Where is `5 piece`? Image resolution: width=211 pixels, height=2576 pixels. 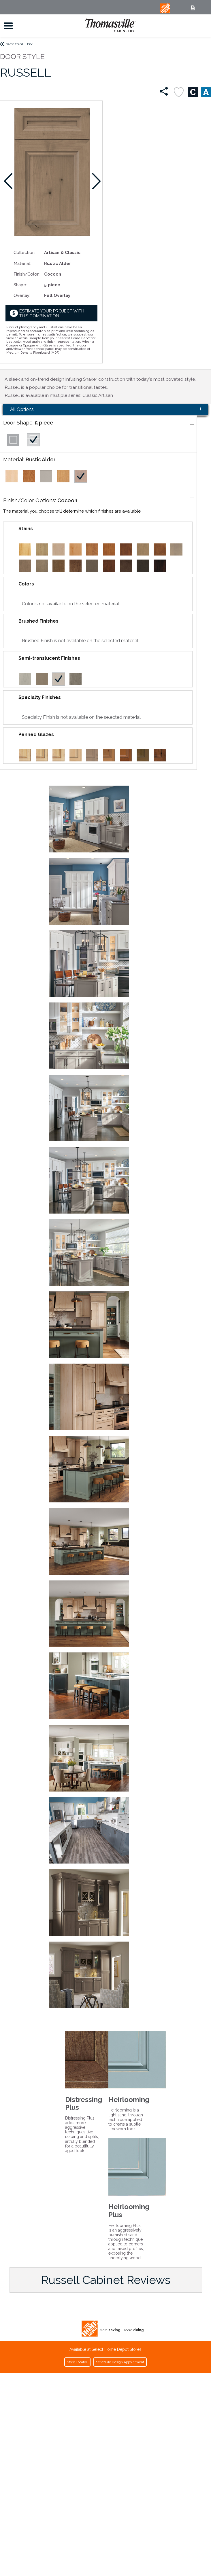 5 piece is located at coordinates (44, 423).